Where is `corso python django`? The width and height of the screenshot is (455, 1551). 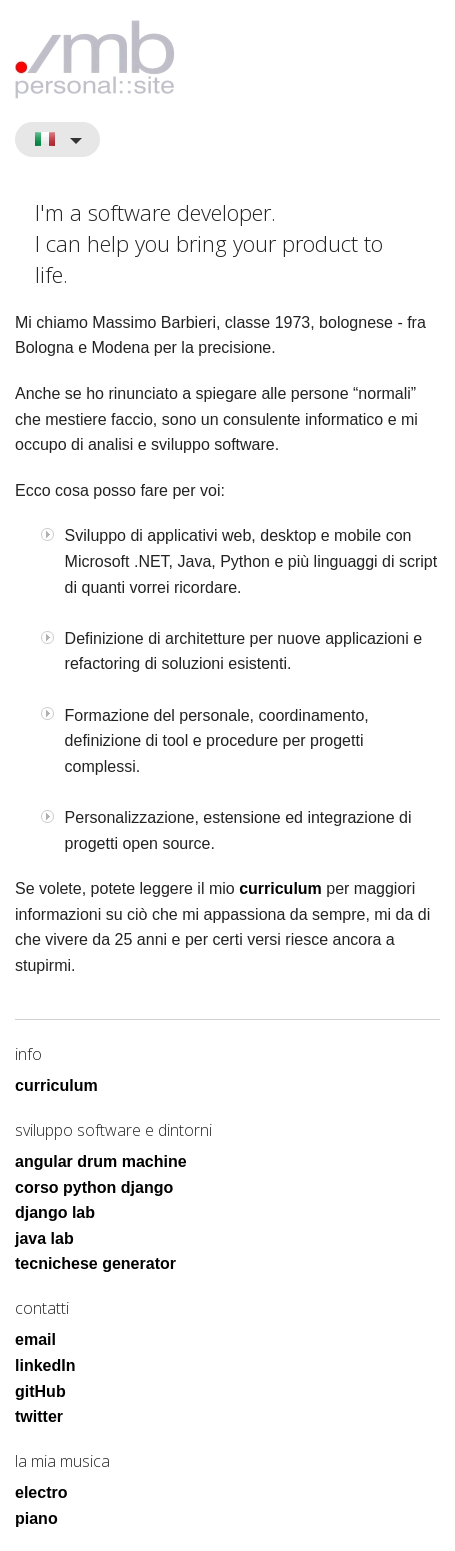
corso python django is located at coordinates (94, 1187).